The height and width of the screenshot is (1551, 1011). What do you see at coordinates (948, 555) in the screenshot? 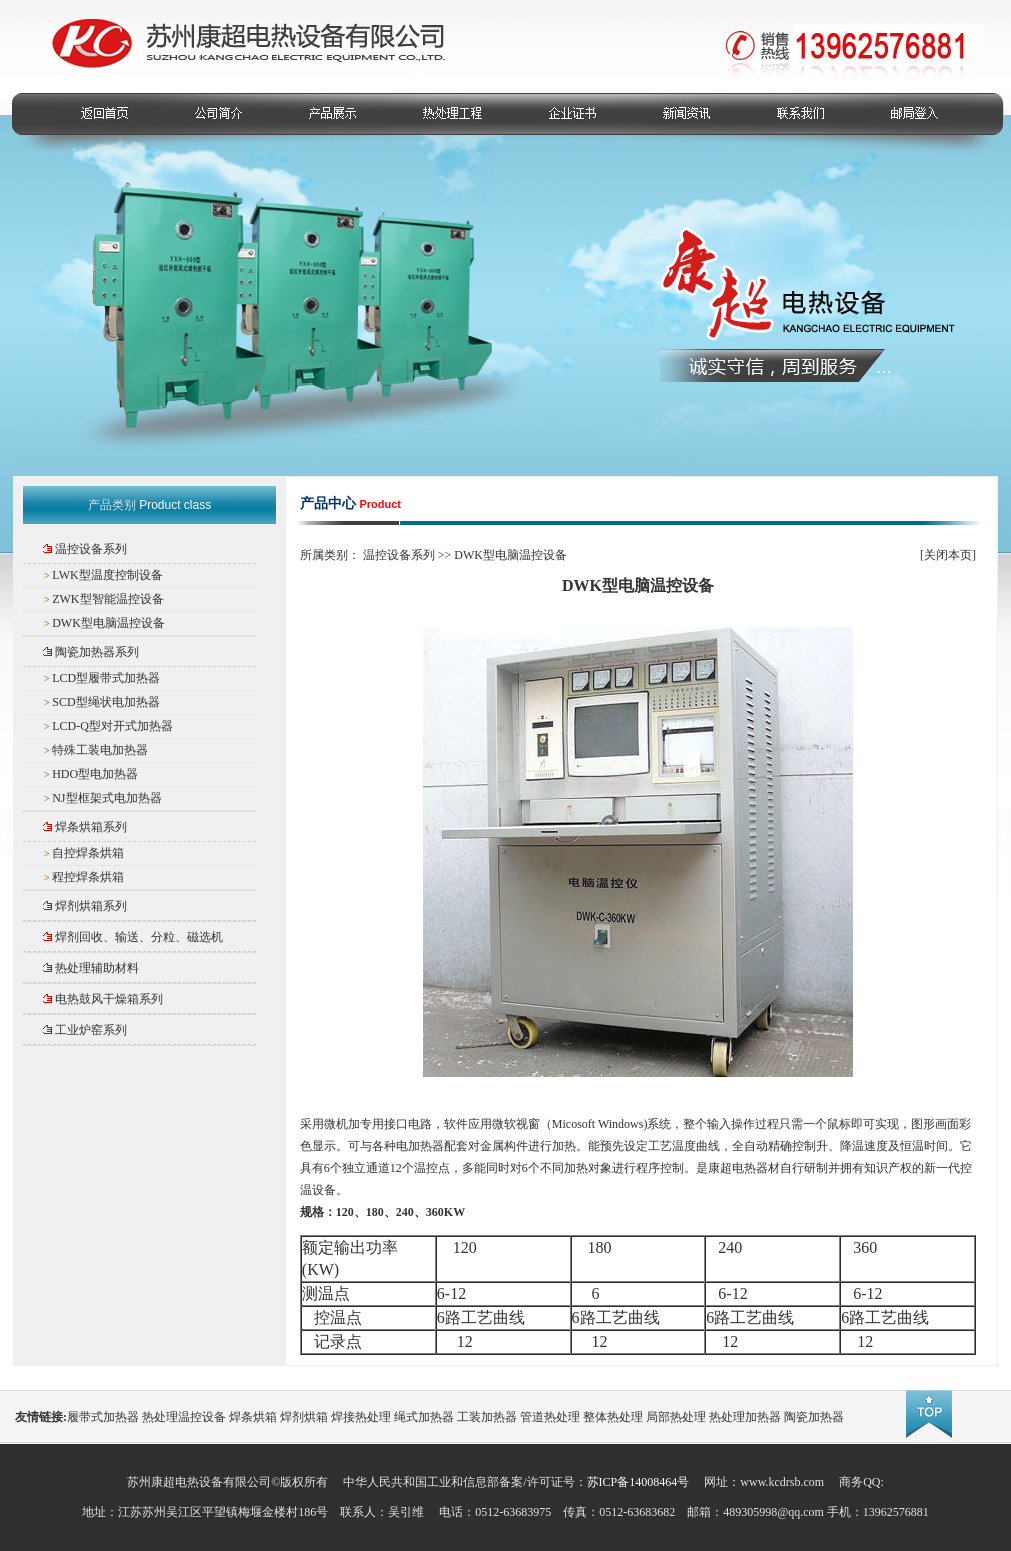
I see `关闭本页` at bounding box center [948, 555].